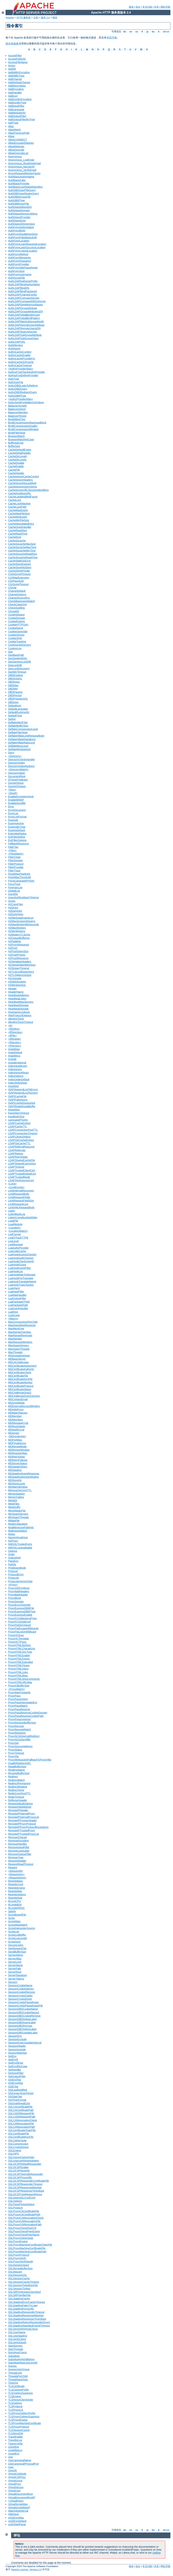  Describe the element at coordinates (19, 1719) in the screenshot. I see `ProxyPreserveHost` at that location.